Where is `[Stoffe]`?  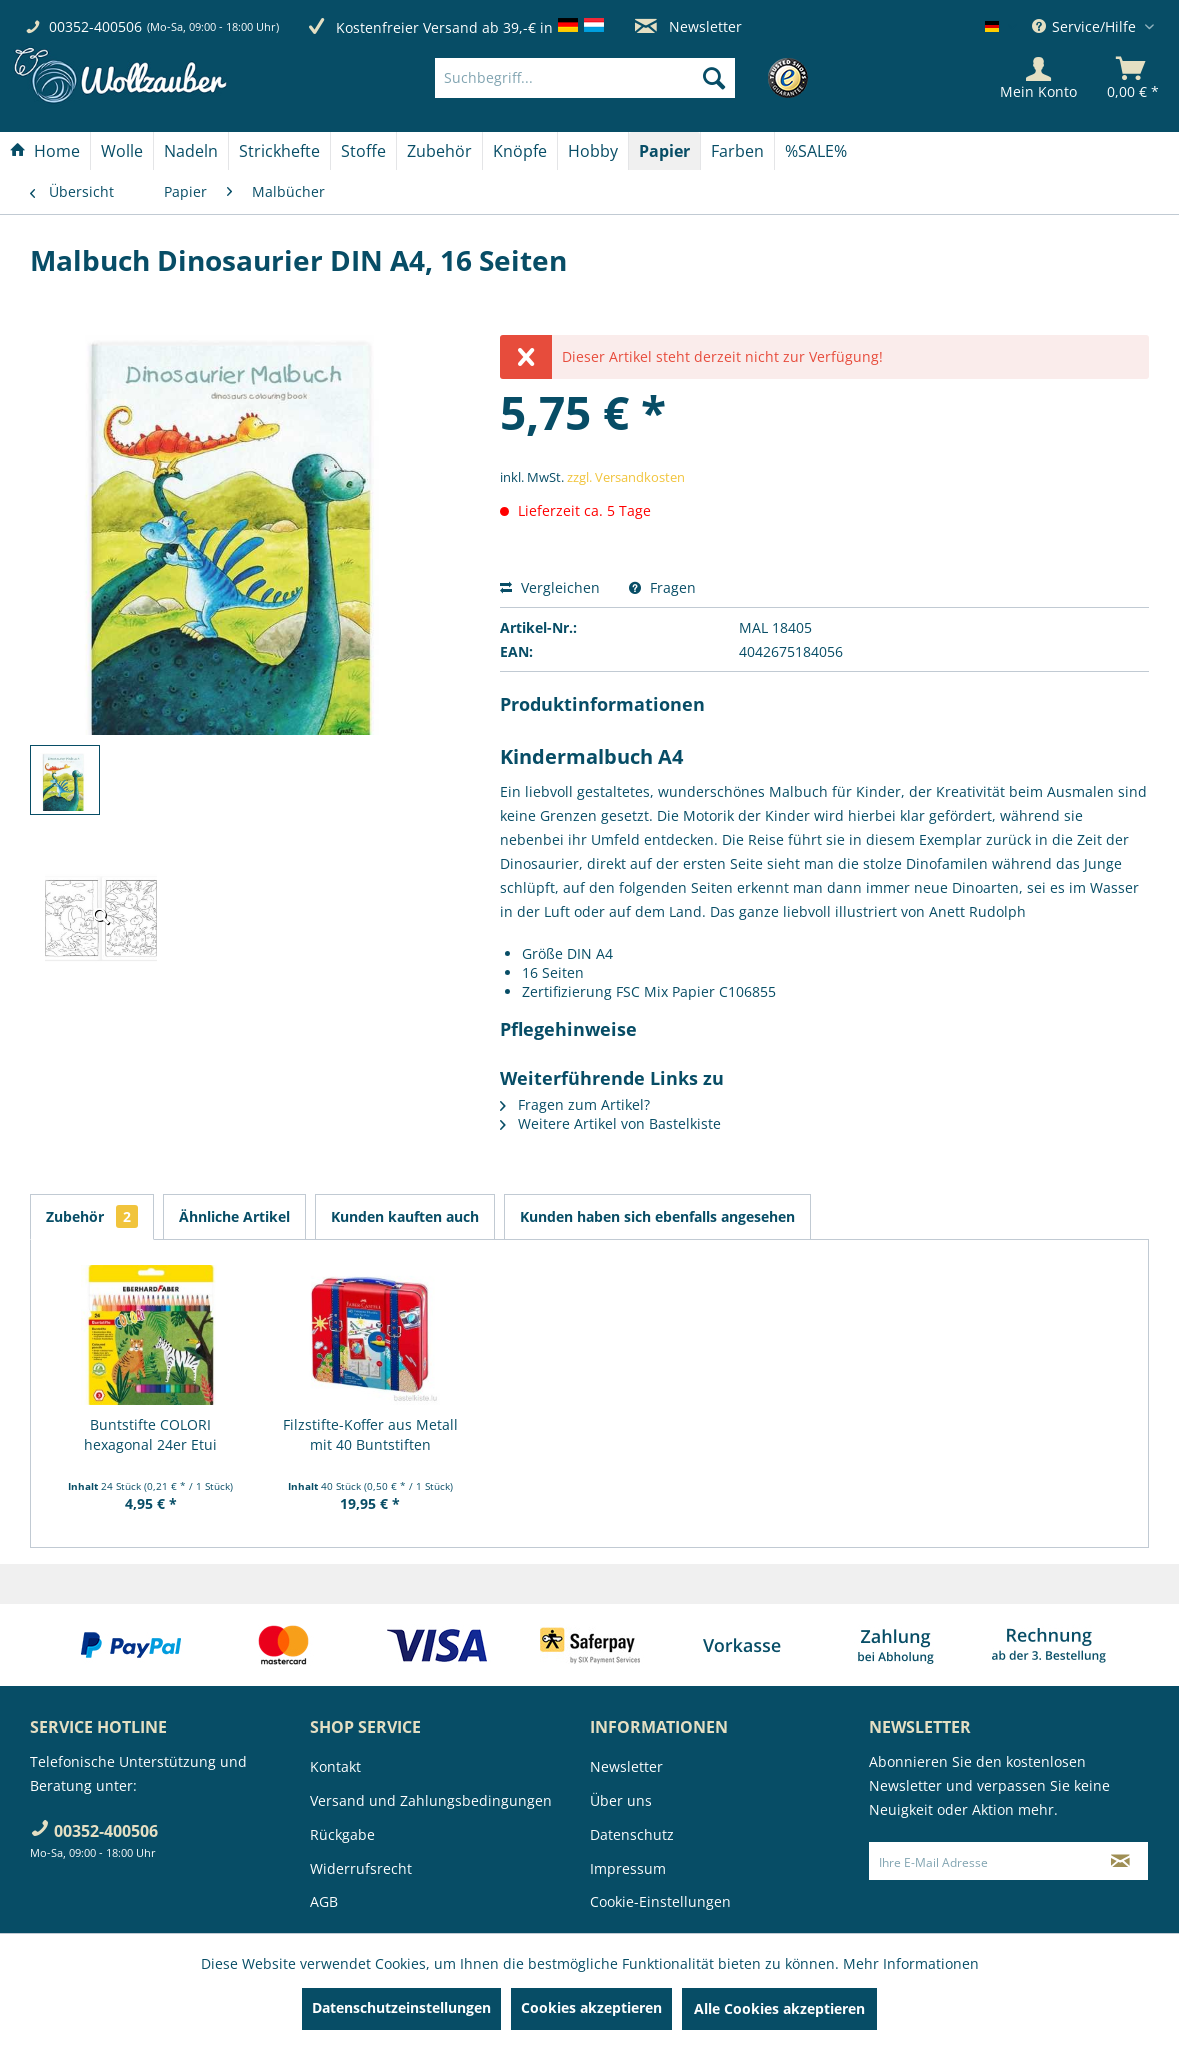 [Stoffe] is located at coordinates (363, 151).